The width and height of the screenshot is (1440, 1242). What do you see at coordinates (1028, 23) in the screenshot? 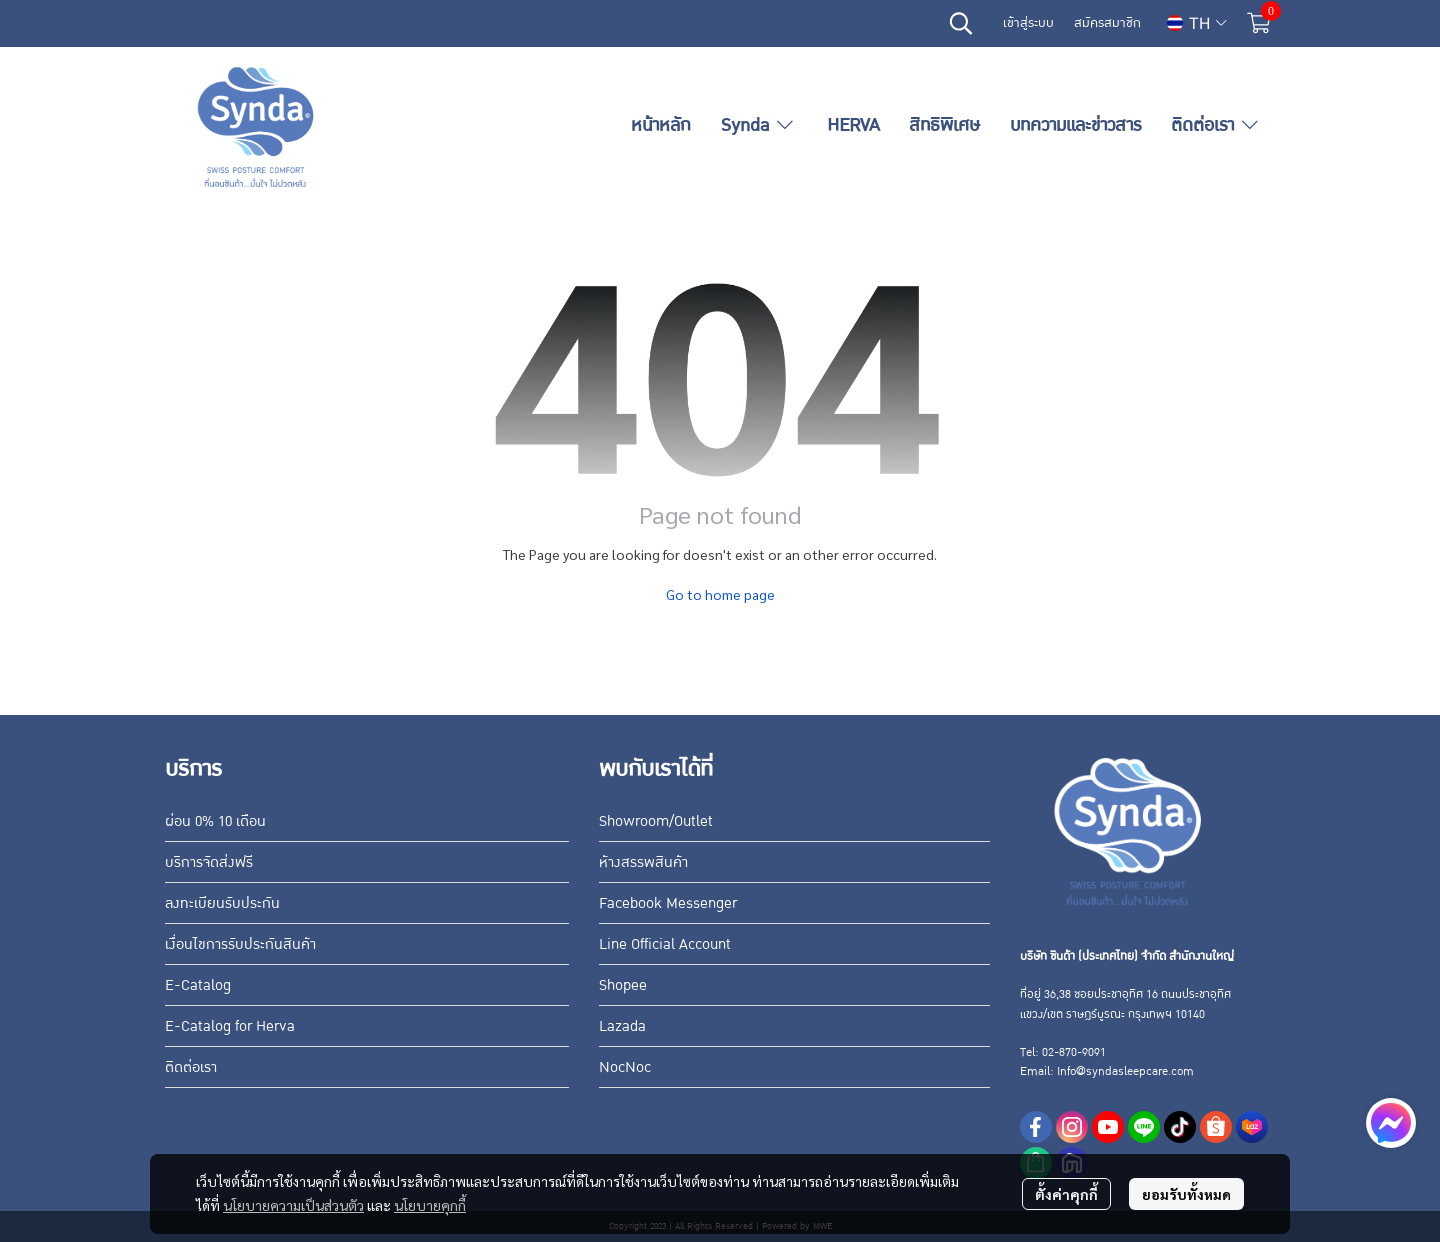
I see `เข้าสู่ระบบ` at bounding box center [1028, 23].